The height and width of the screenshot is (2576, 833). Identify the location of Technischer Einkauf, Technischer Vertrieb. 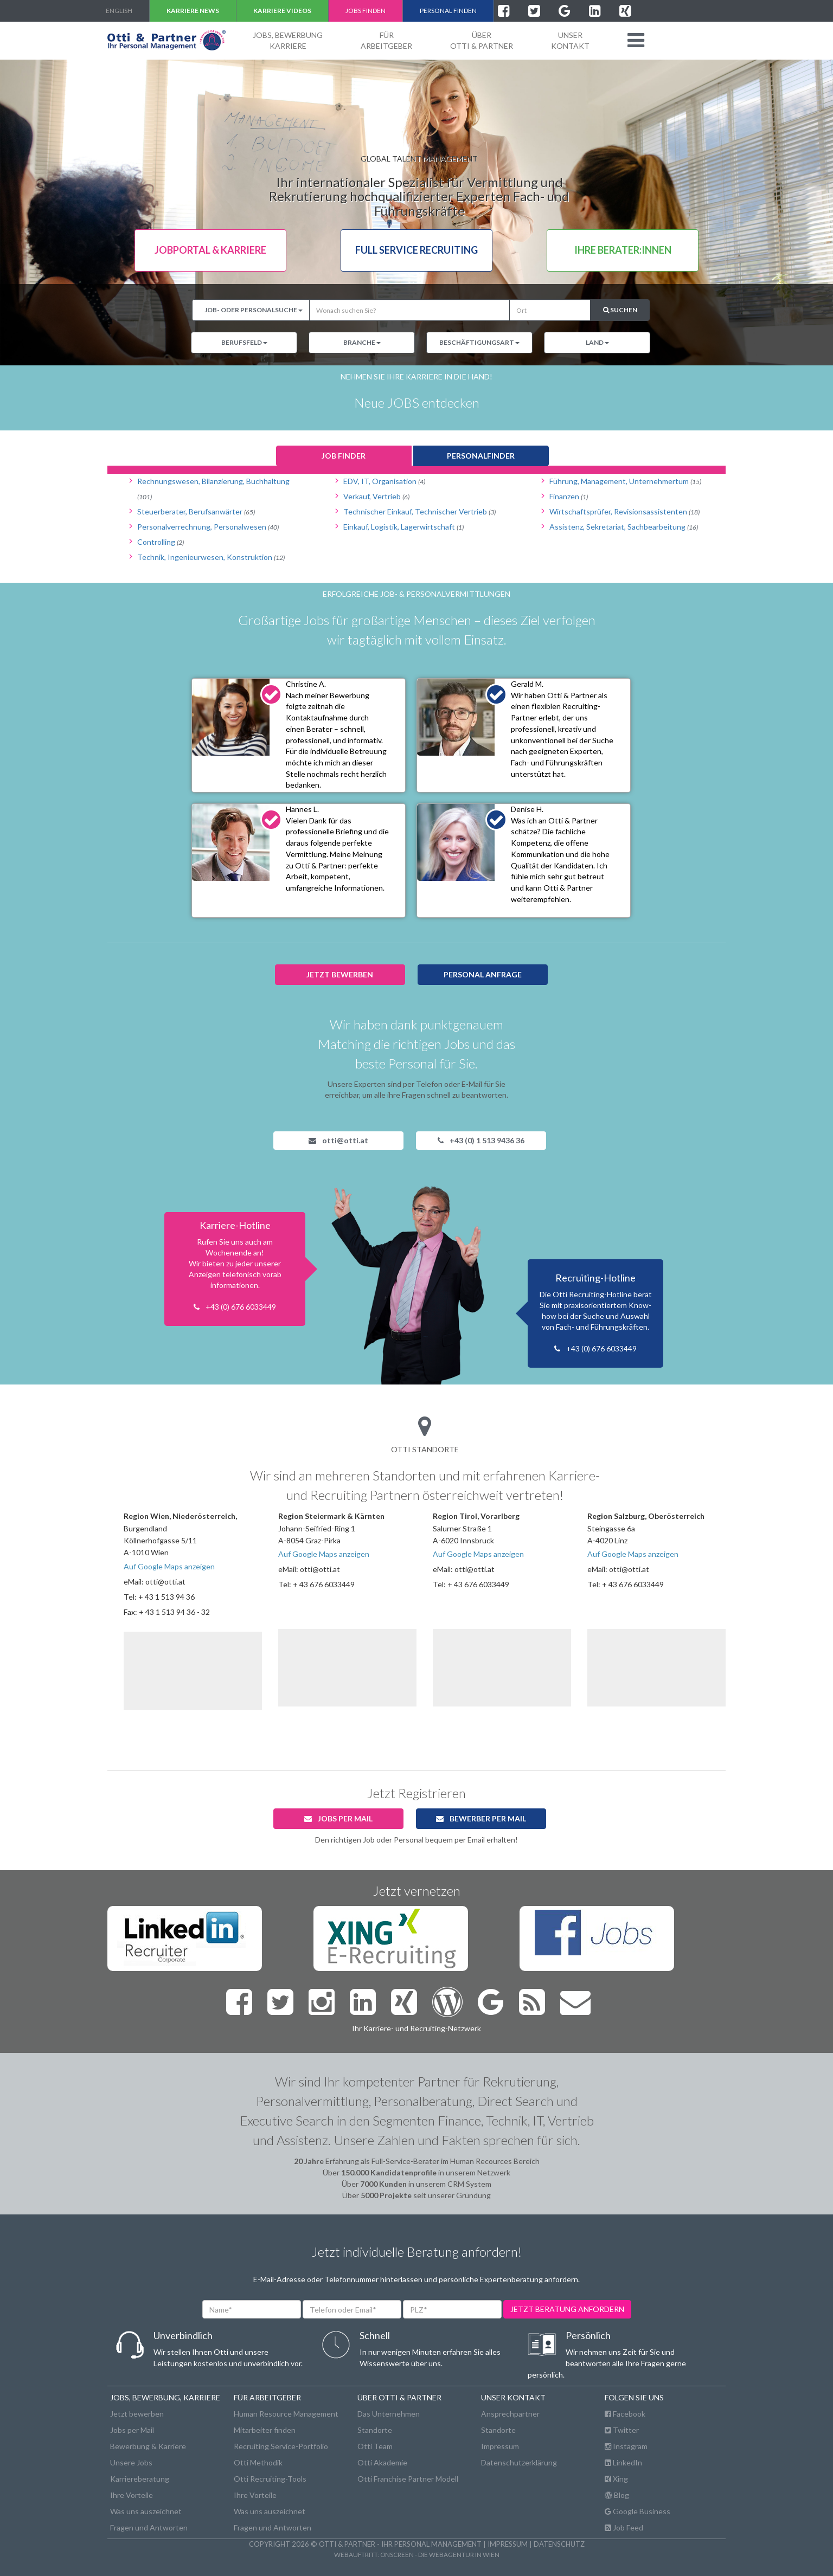
(419, 511).